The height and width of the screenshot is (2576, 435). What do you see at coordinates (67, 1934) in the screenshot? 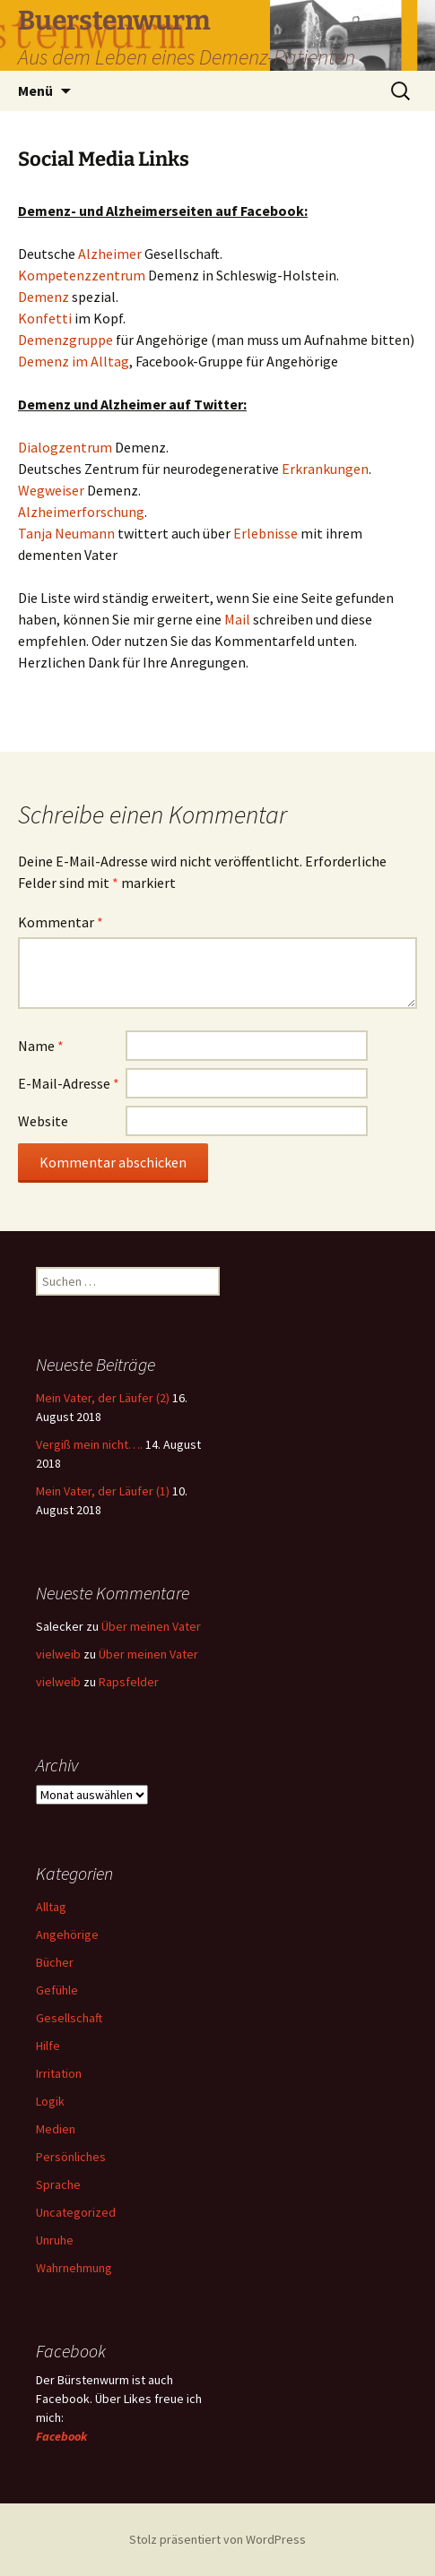
I see `Angehörige` at bounding box center [67, 1934].